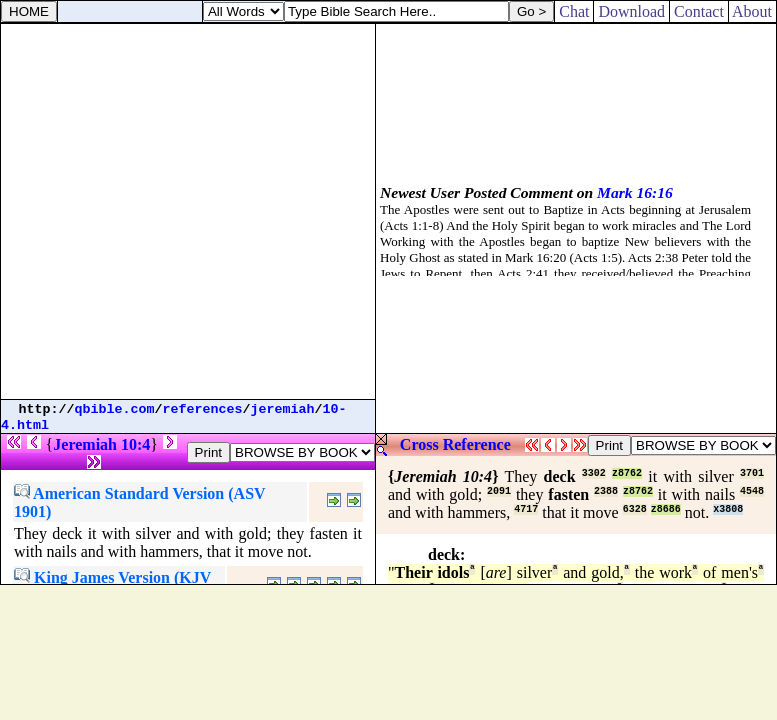  Describe the element at coordinates (115, 409) in the screenshot. I see `qbible.com` at that location.